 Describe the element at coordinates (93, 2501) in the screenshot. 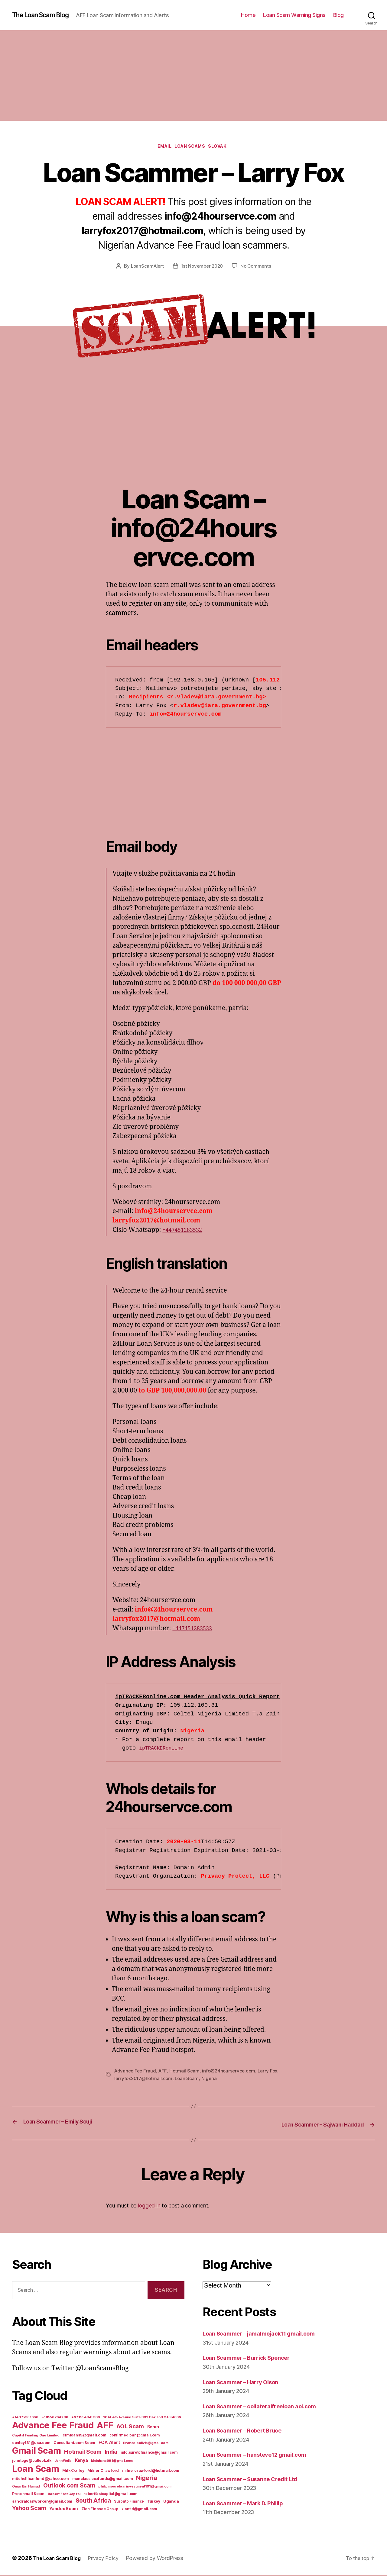

I see `South Africa [South Africa (71 items)]` at that location.